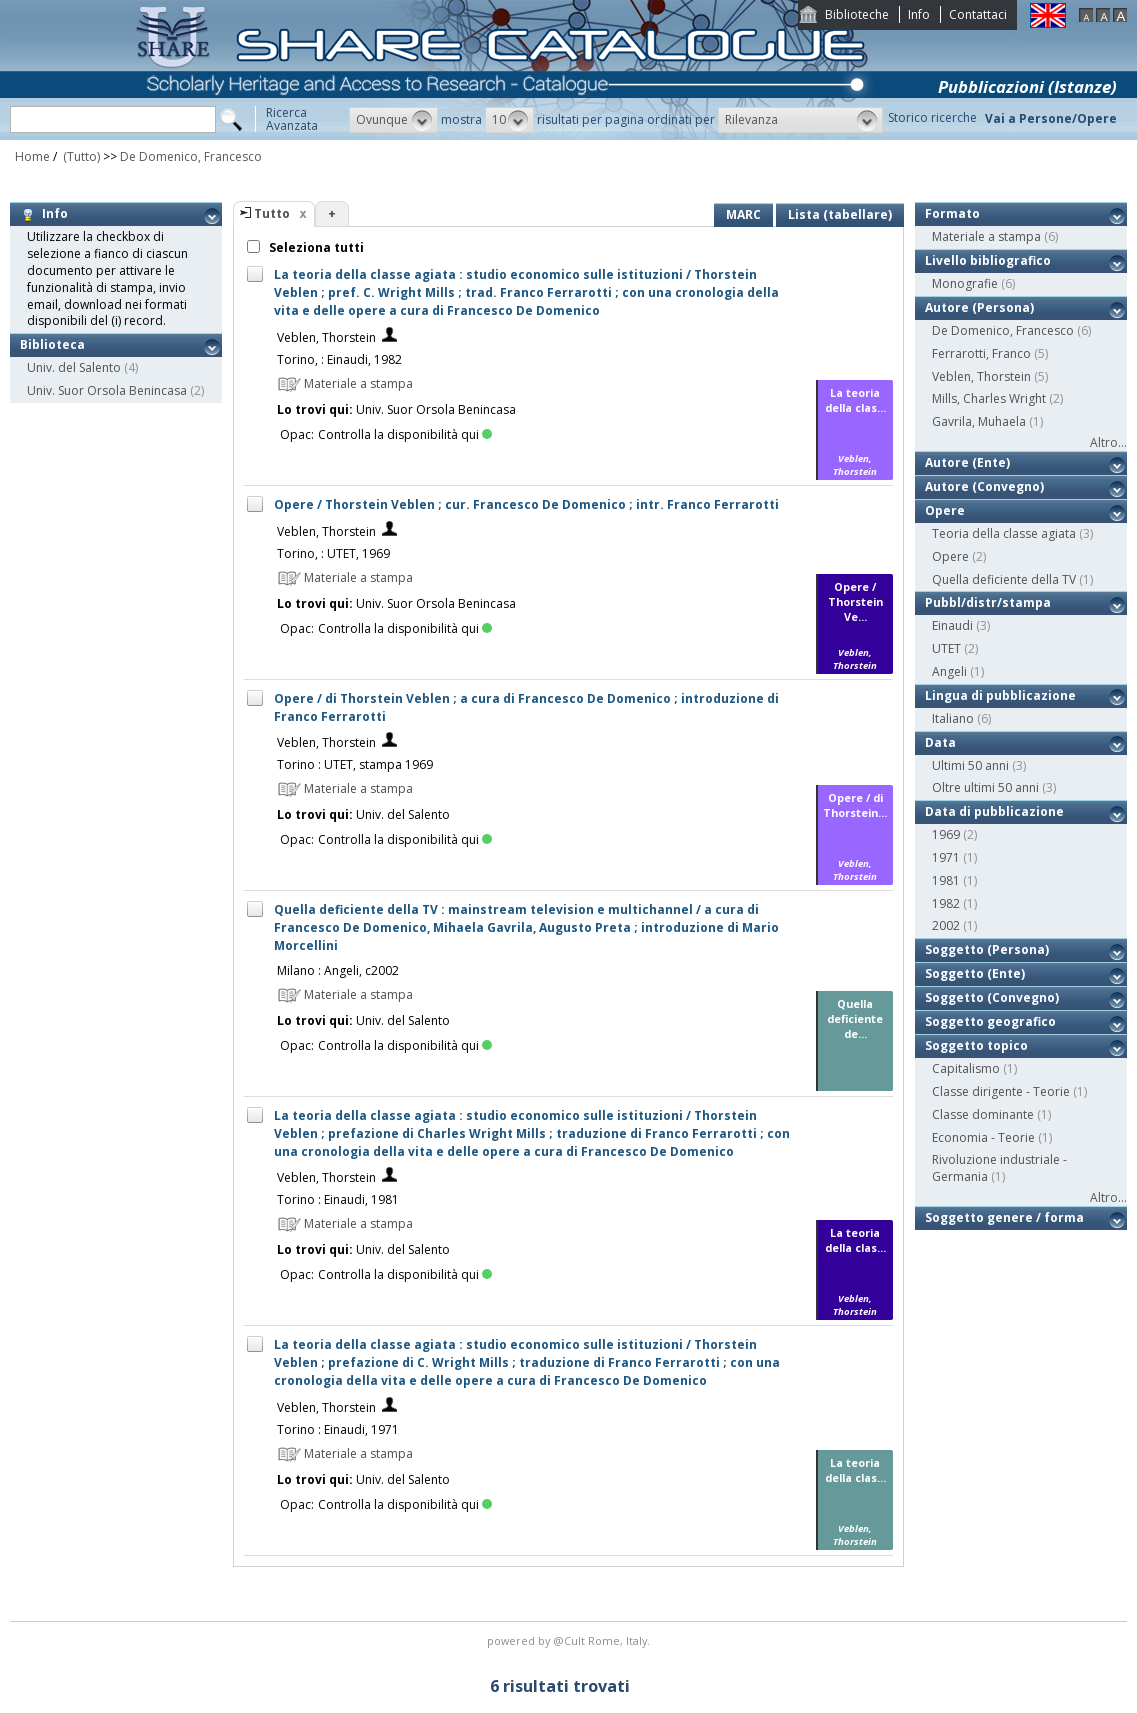 The image size is (1137, 1713). I want to click on Soggetto topico, so click(976, 1045).